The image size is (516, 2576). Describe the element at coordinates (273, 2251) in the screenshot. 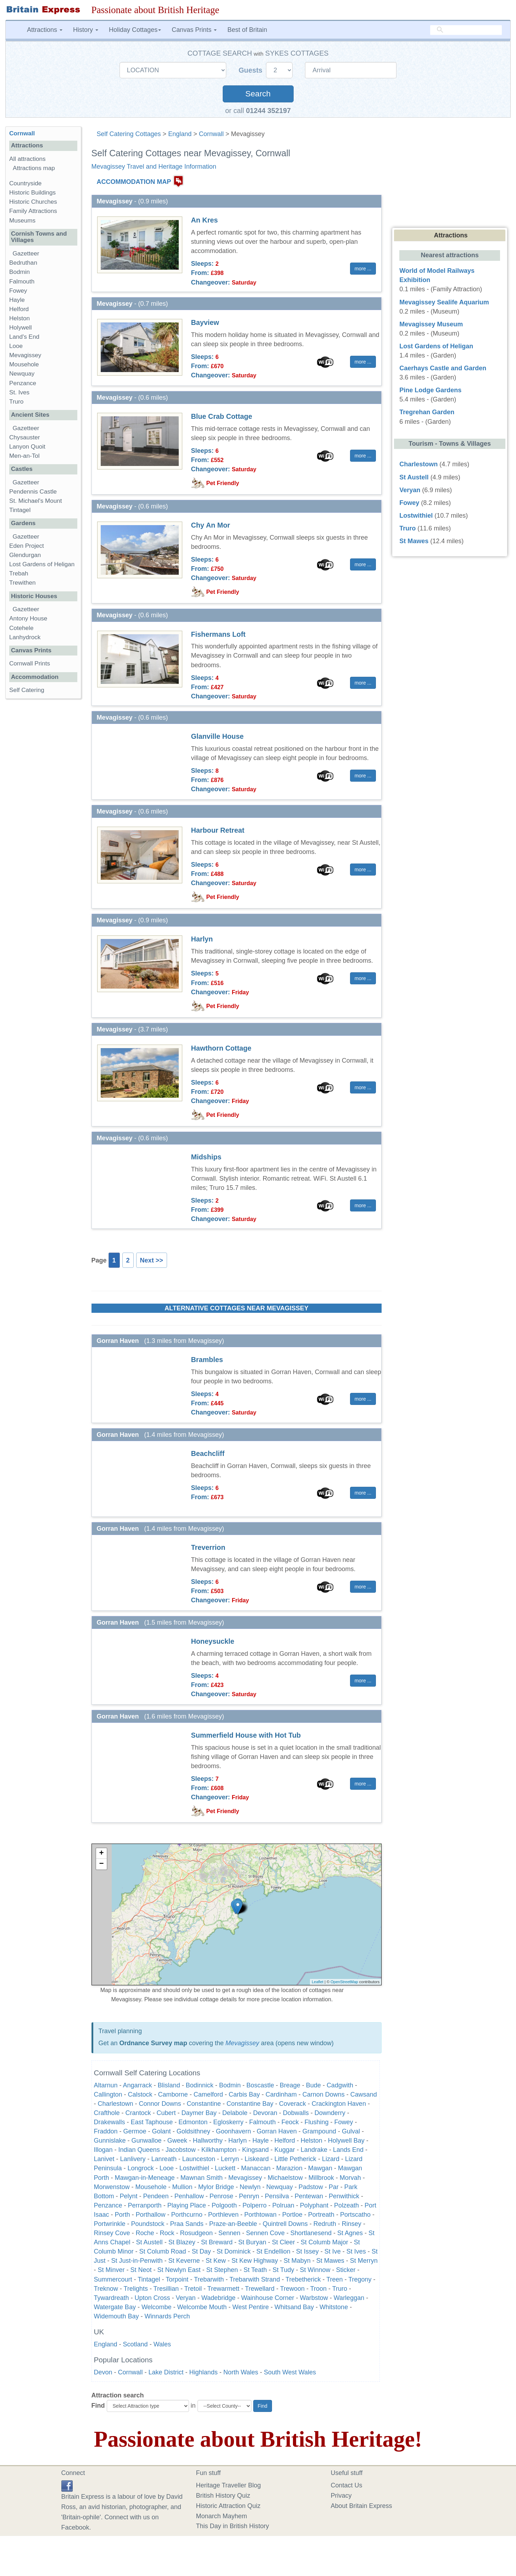

I see `St Endellion` at that location.